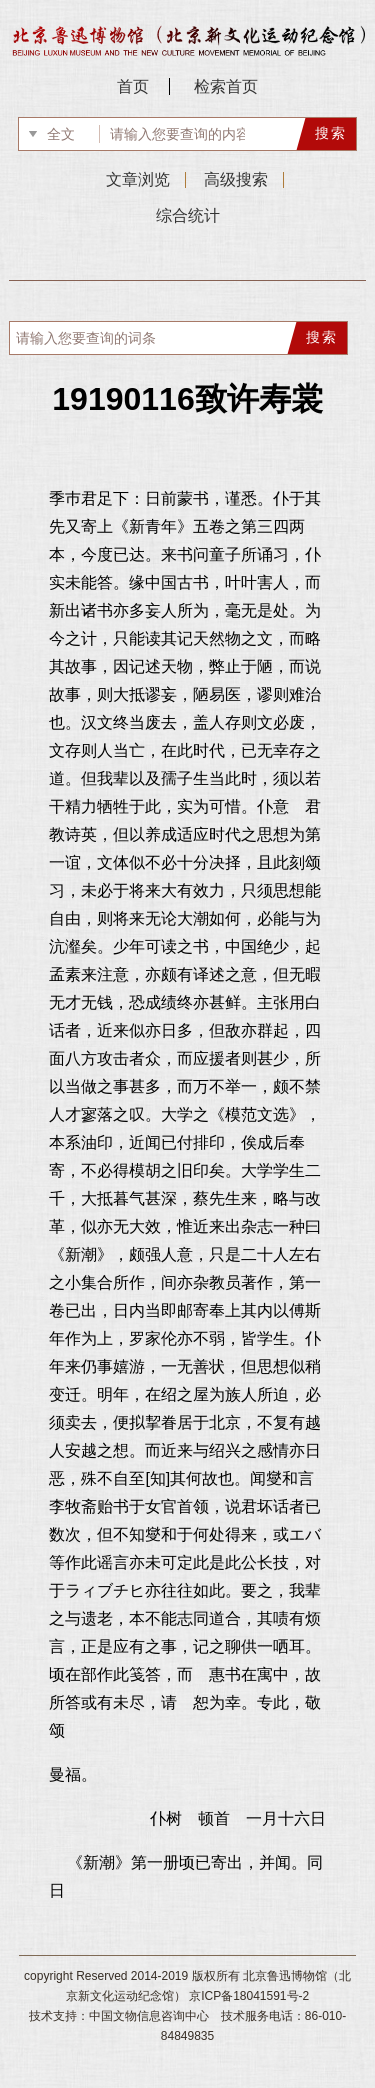  I want to click on 文章浏览, so click(138, 179).